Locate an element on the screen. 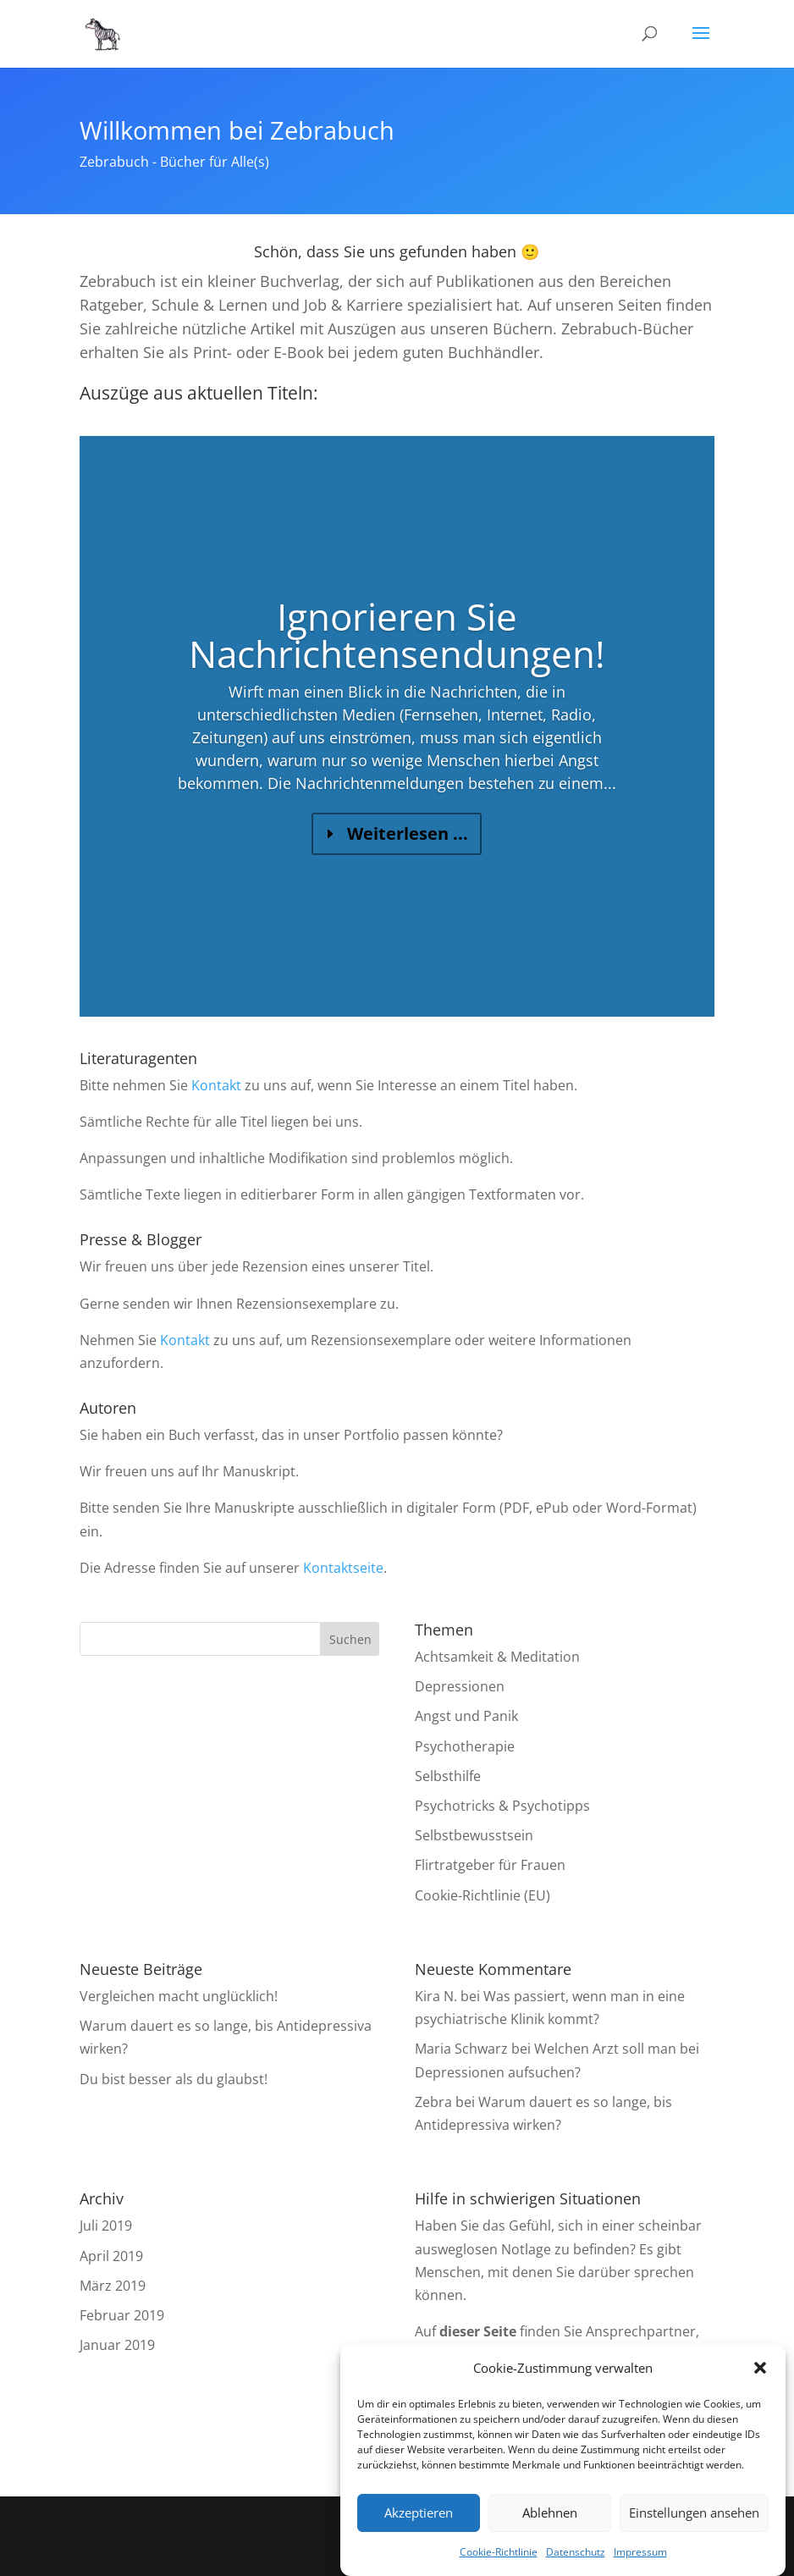  Selbstbewusstsein is located at coordinates (474, 1835).